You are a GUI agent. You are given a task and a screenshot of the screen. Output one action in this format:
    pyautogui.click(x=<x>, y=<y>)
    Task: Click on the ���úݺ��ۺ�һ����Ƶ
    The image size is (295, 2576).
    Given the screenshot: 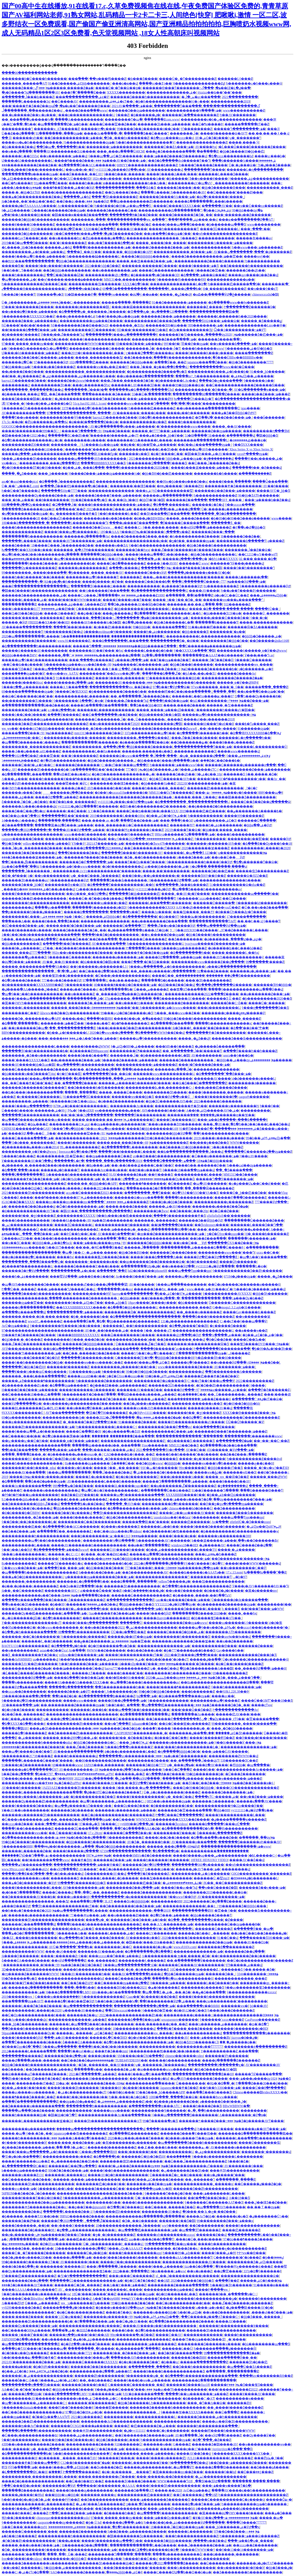 What is the action you would take?
    pyautogui.click(x=215, y=1554)
    